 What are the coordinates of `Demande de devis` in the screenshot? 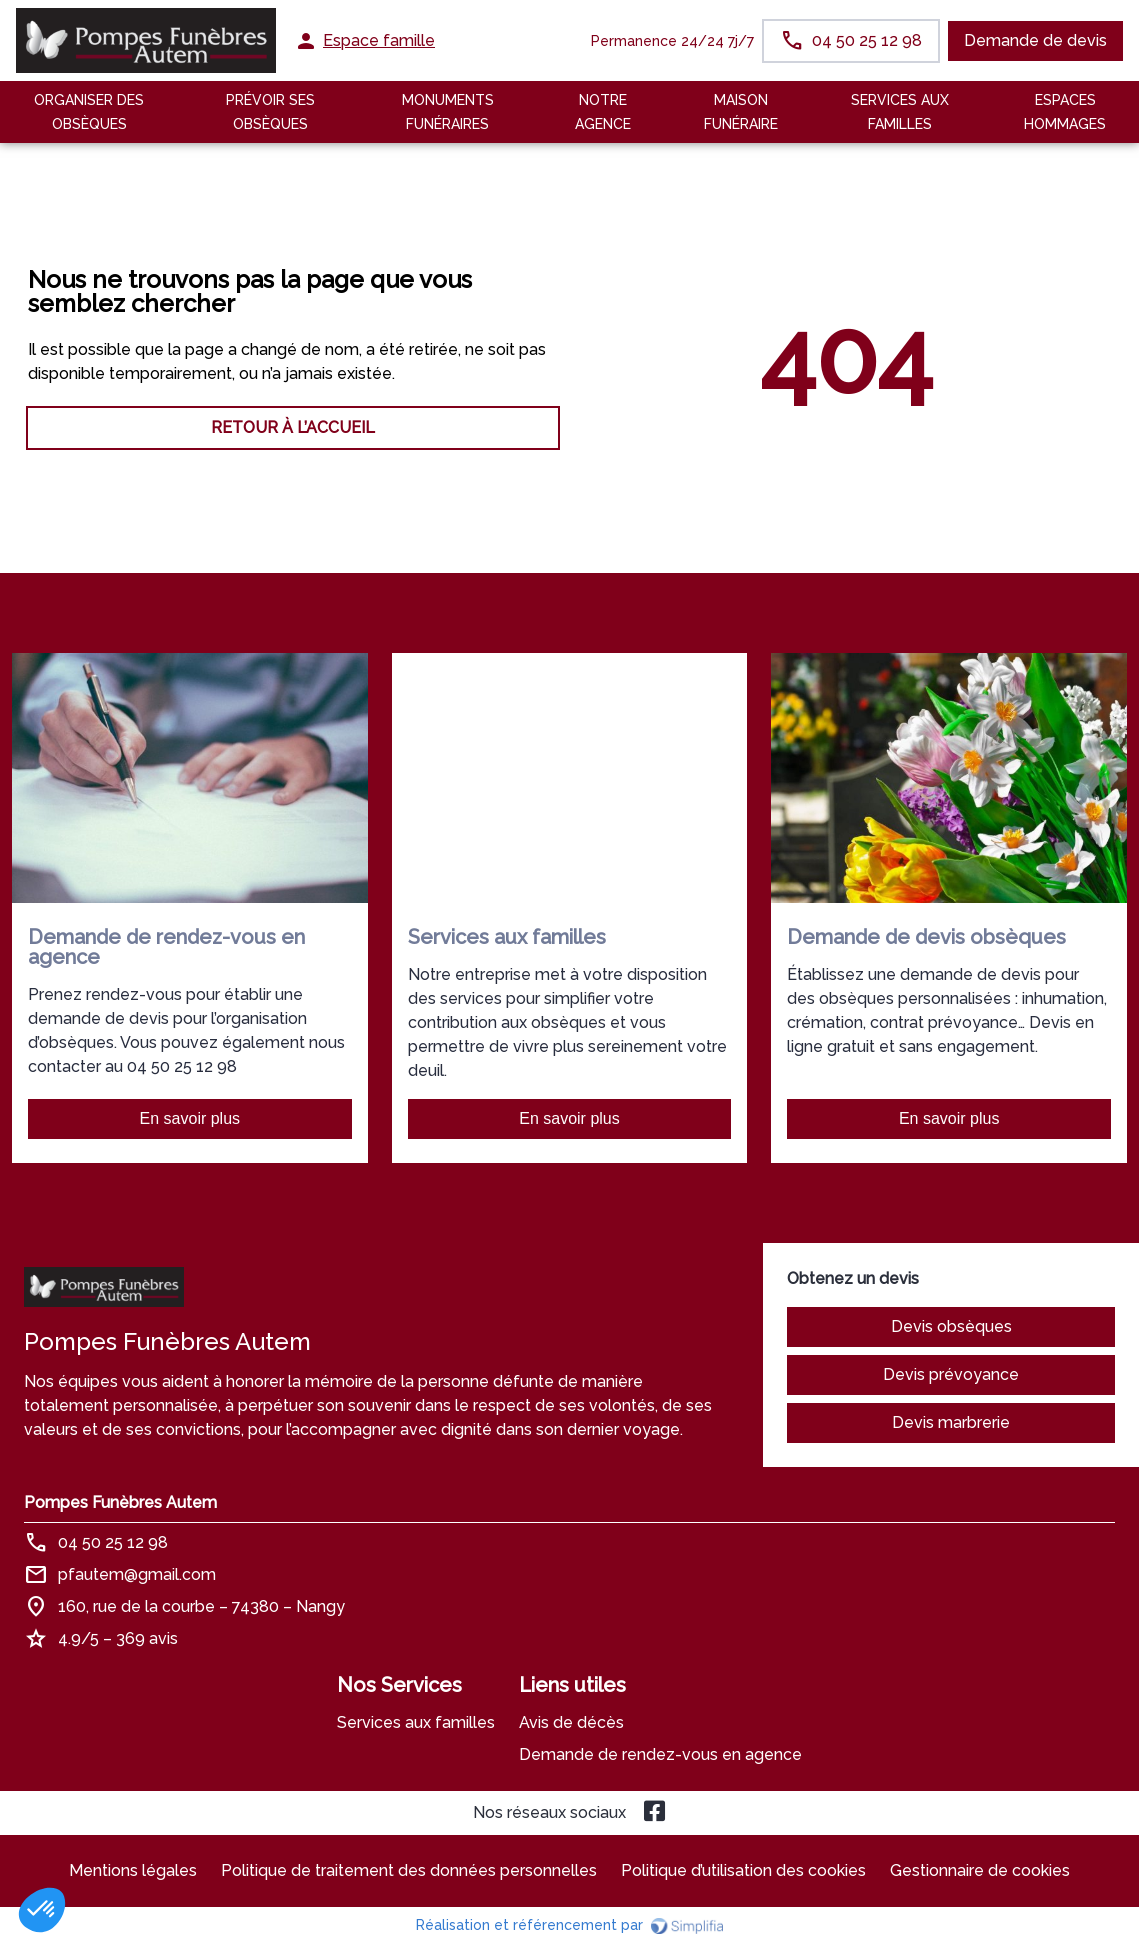 It's located at (1035, 40).